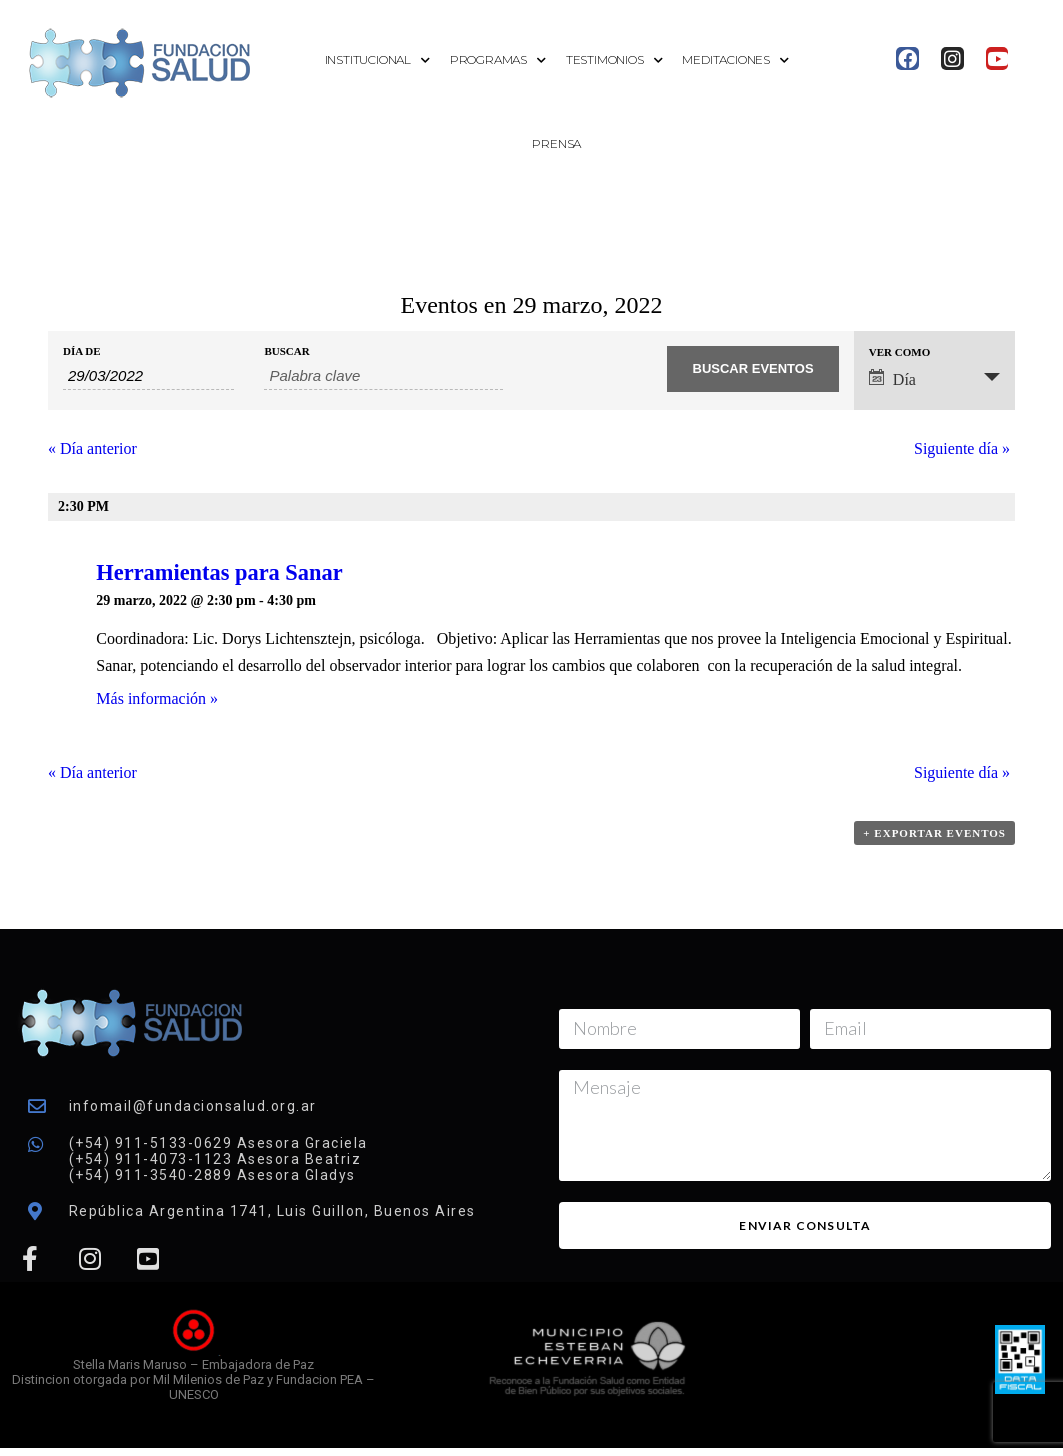 The height and width of the screenshot is (1456, 1063). What do you see at coordinates (752, 369) in the screenshot?
I see `[Enviar búsqueda de Eventos]` at bounding box center [752, 369].